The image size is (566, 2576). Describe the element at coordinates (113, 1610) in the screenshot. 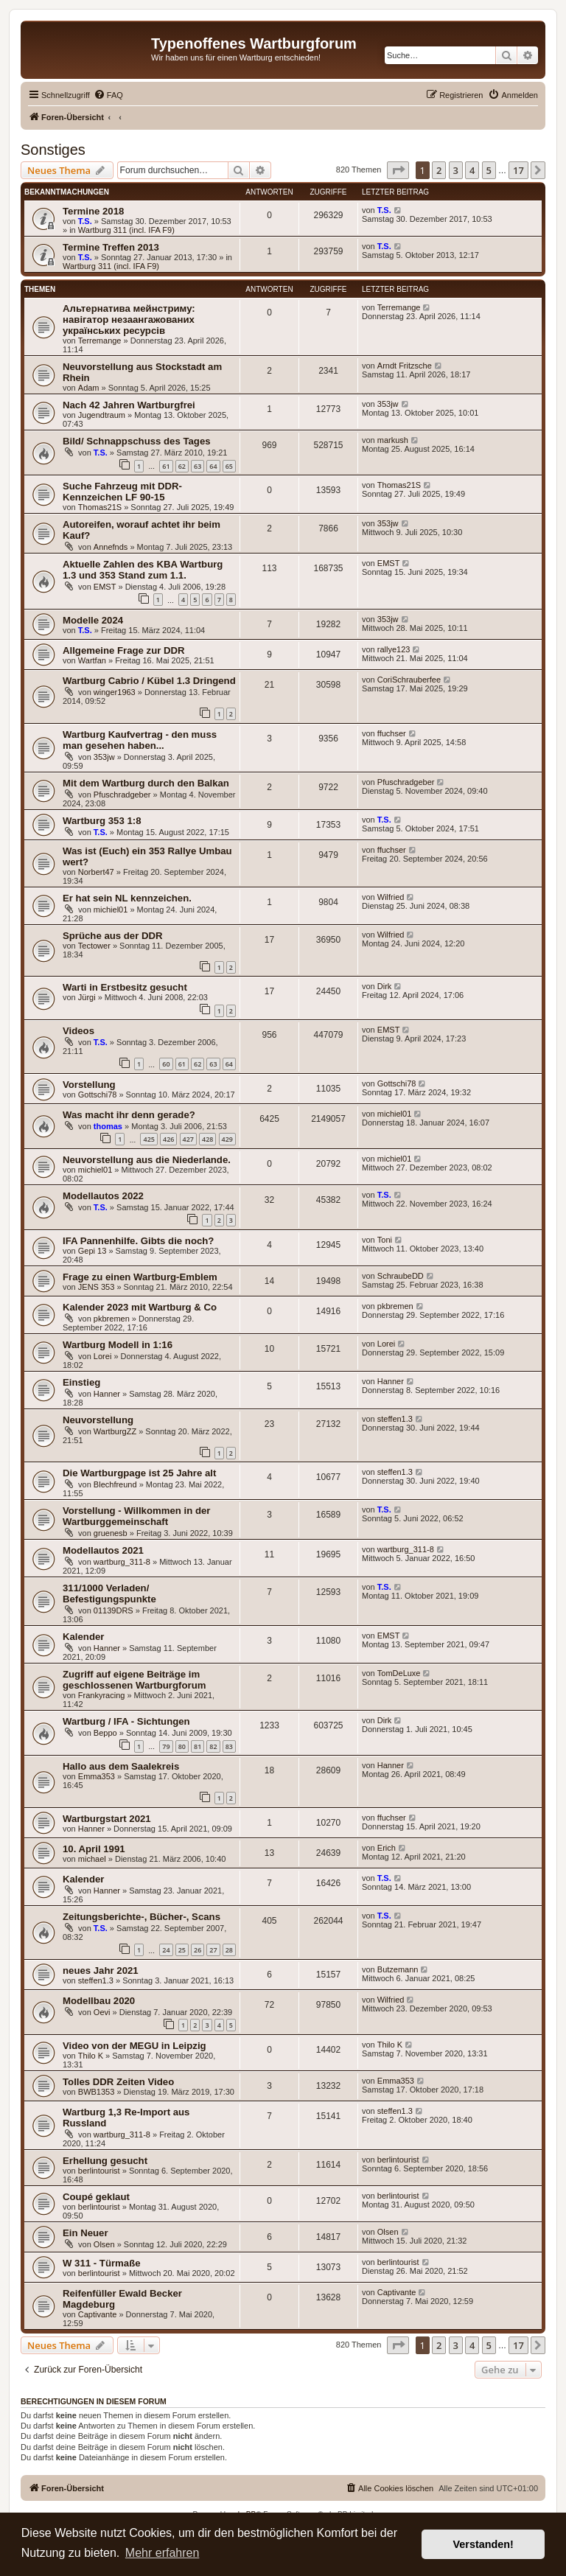

I see `01139DRS` at that location.